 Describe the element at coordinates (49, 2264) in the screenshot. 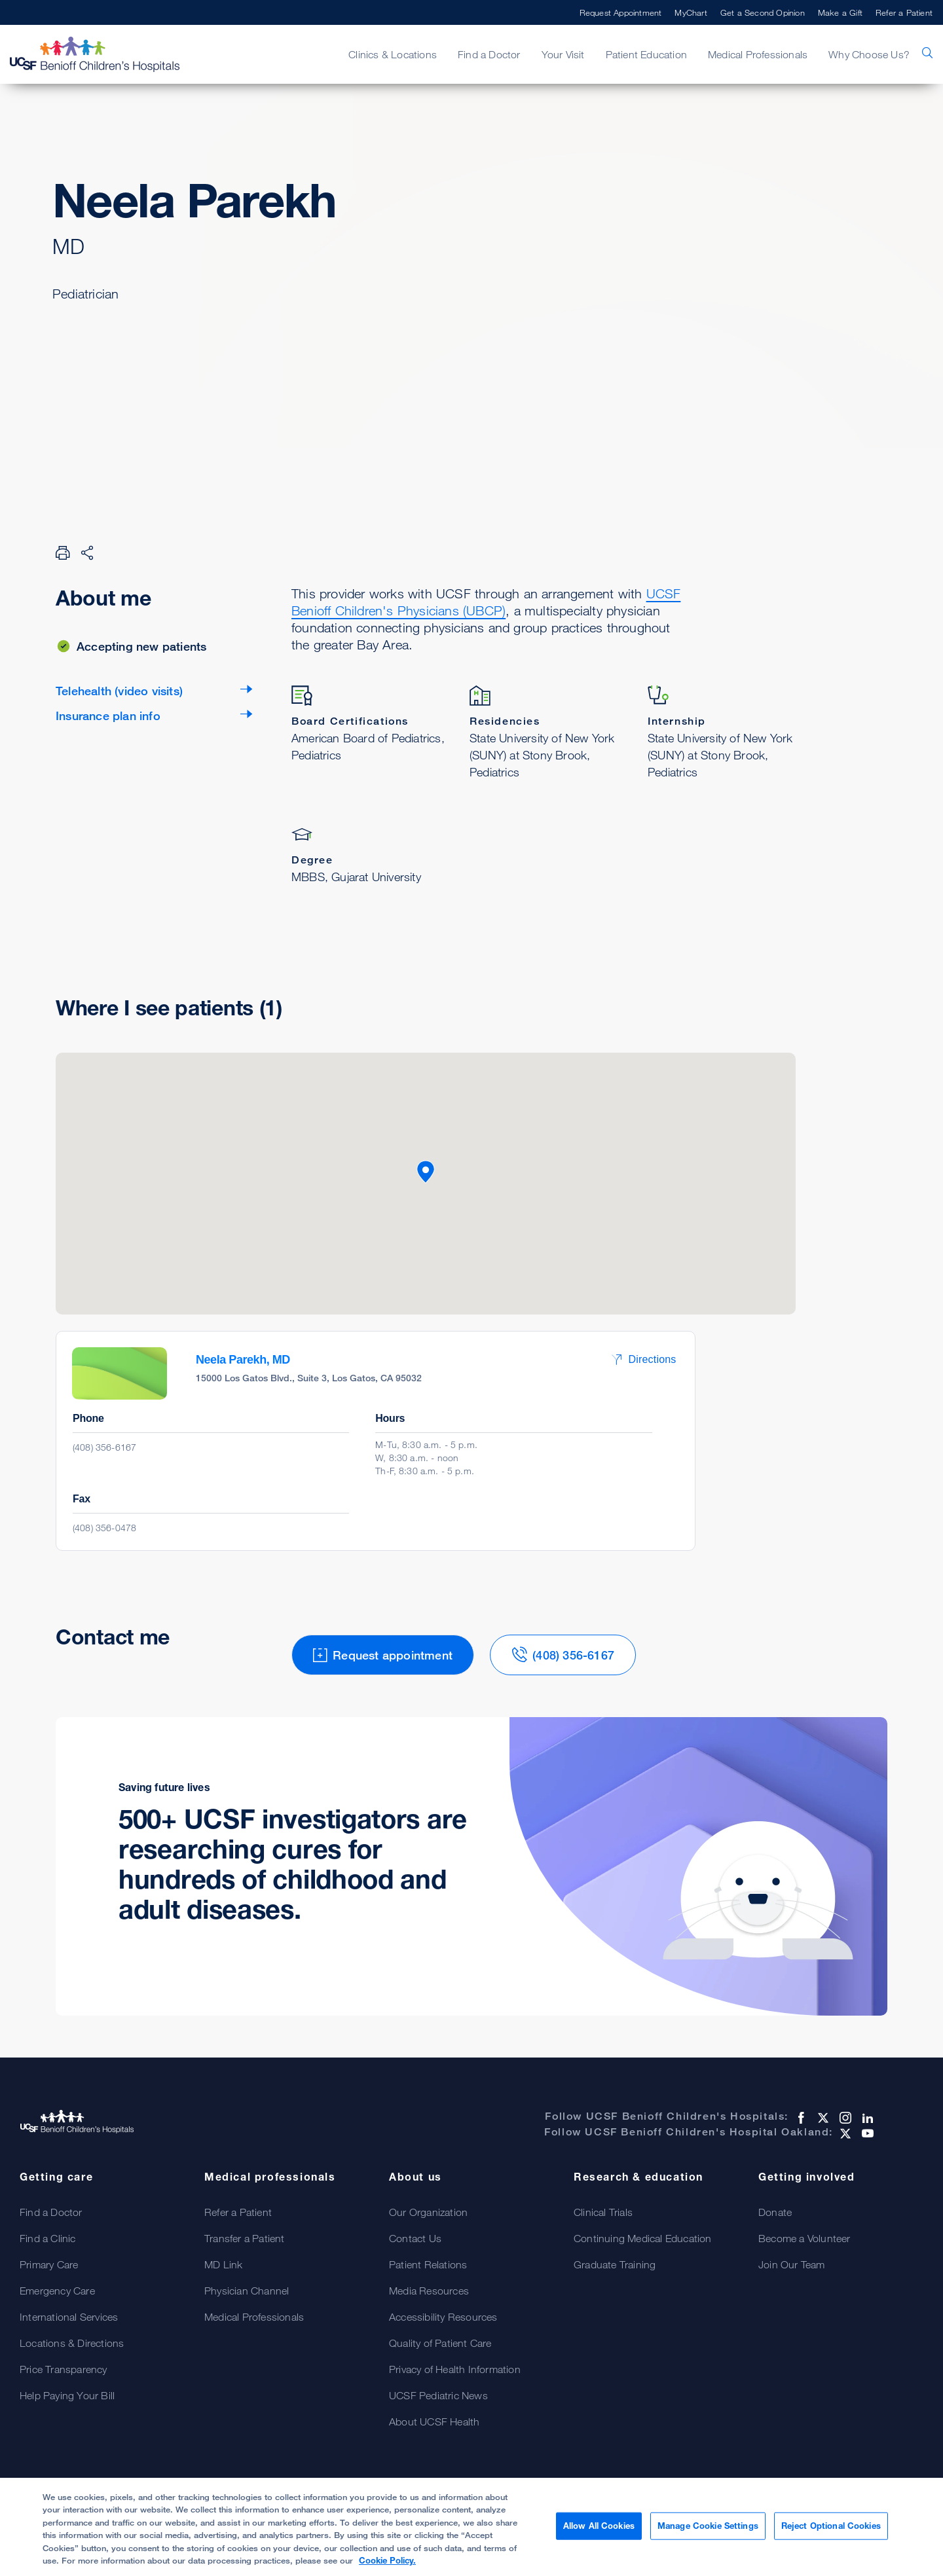

I see `Primary Care` at that location.